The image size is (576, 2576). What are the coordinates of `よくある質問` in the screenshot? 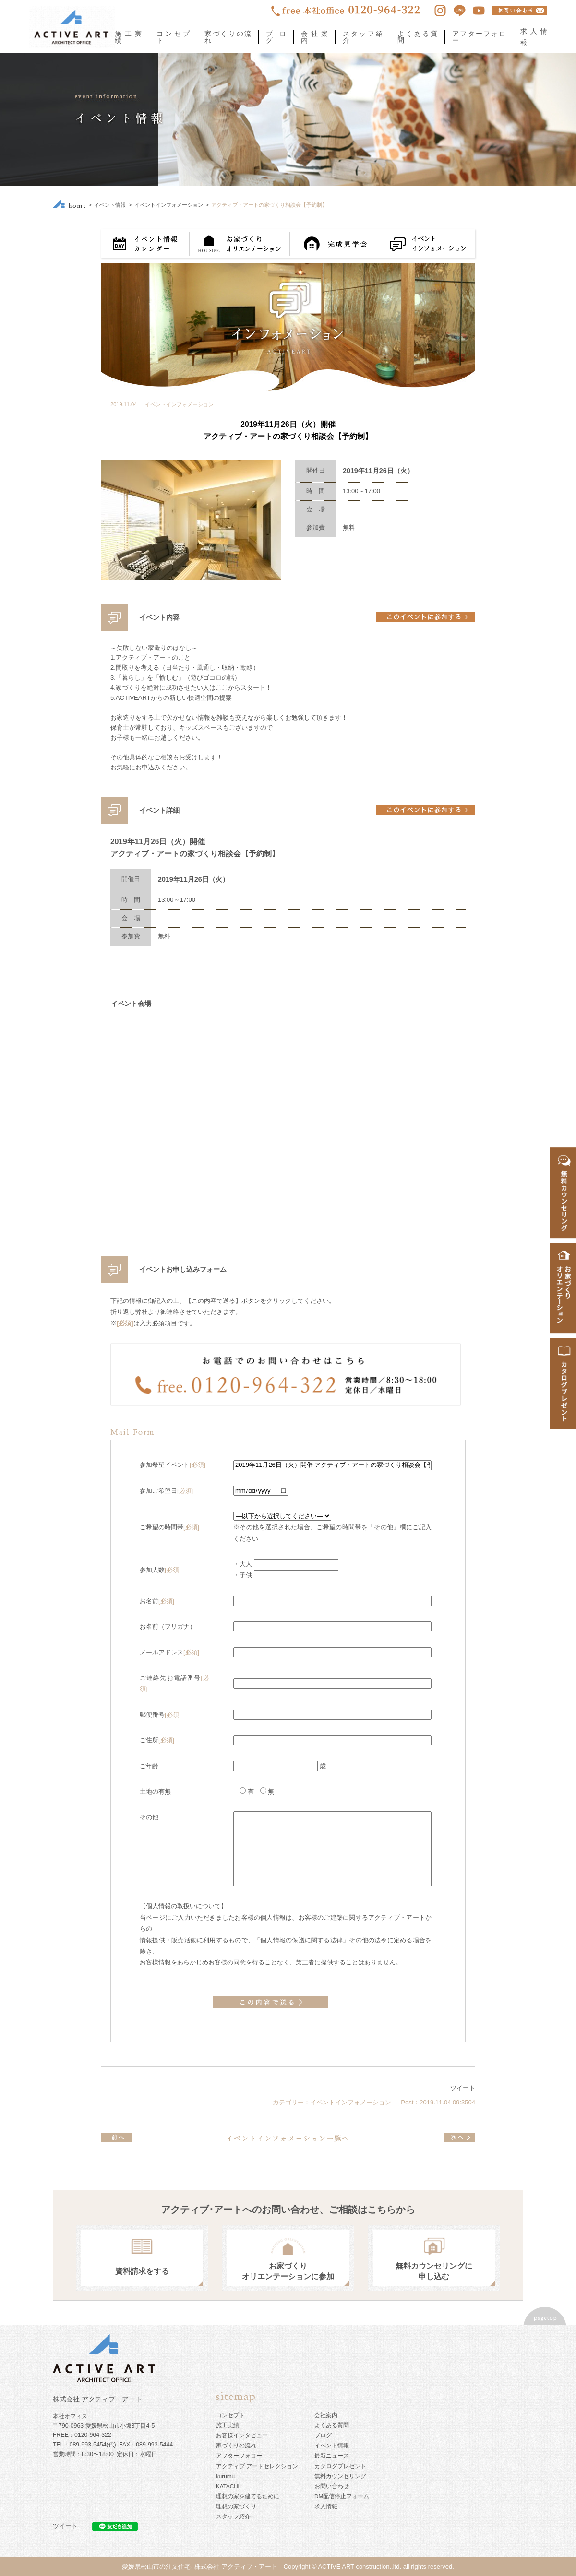 It's located at (417, 37).